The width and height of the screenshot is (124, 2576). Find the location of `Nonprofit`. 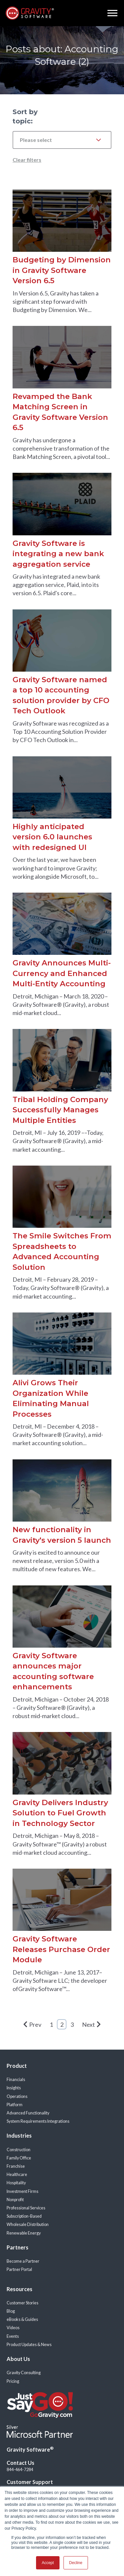

Nonprofit is located at coordinates (15, 2199).